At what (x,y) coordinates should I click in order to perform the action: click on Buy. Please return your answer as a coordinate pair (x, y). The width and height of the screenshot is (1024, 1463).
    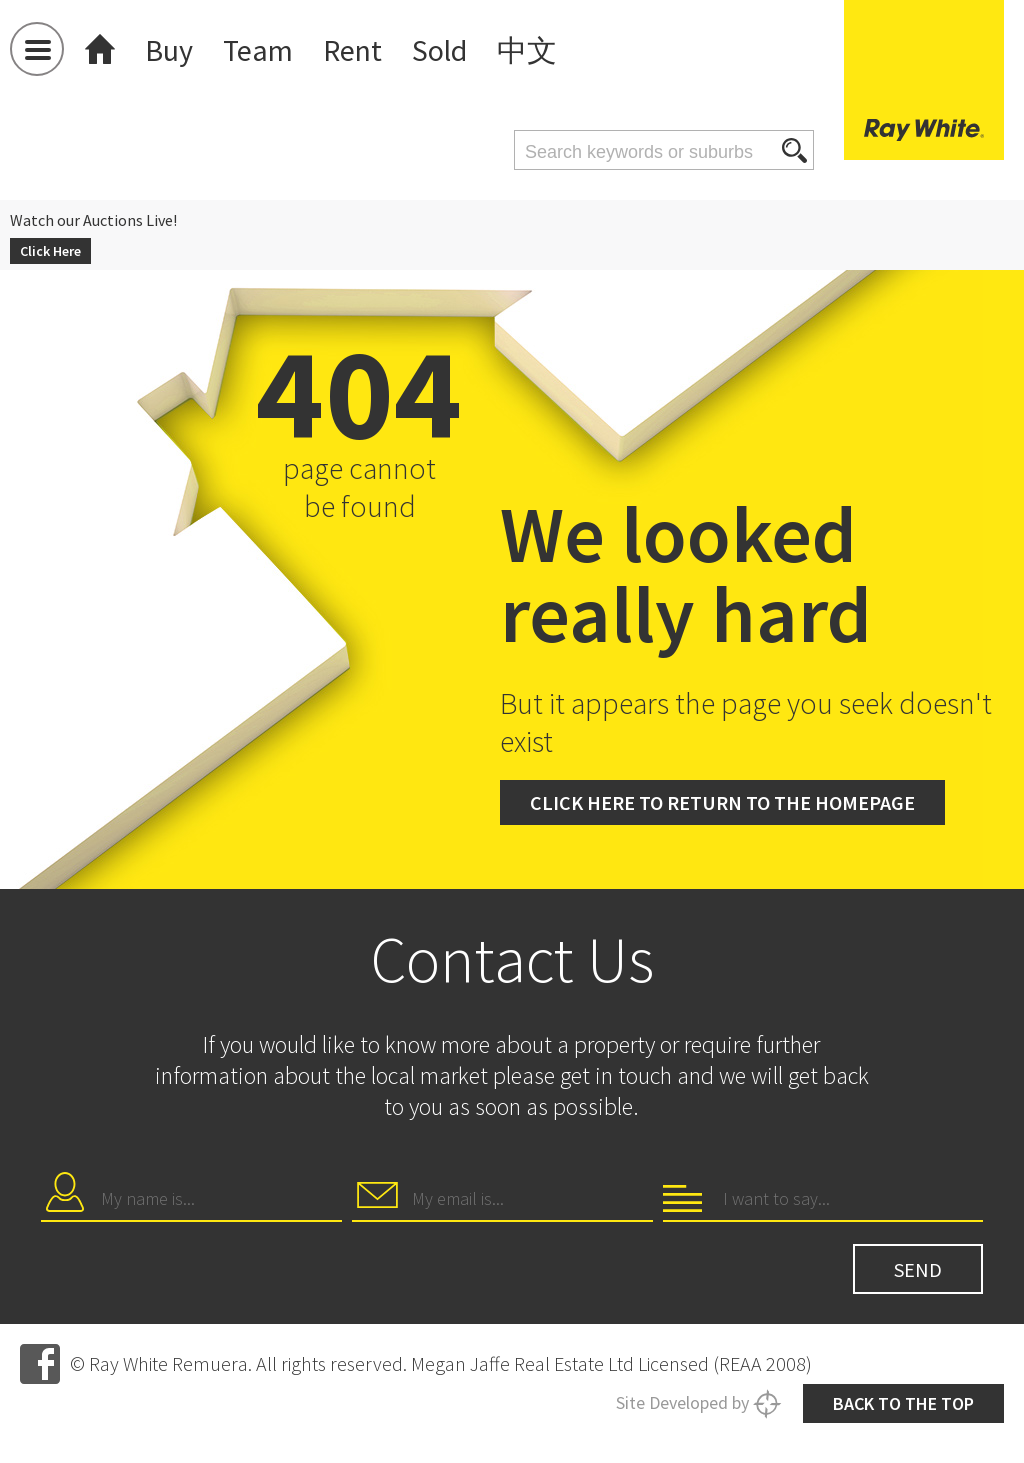
    Looking at the image, I should click on (171, 49).